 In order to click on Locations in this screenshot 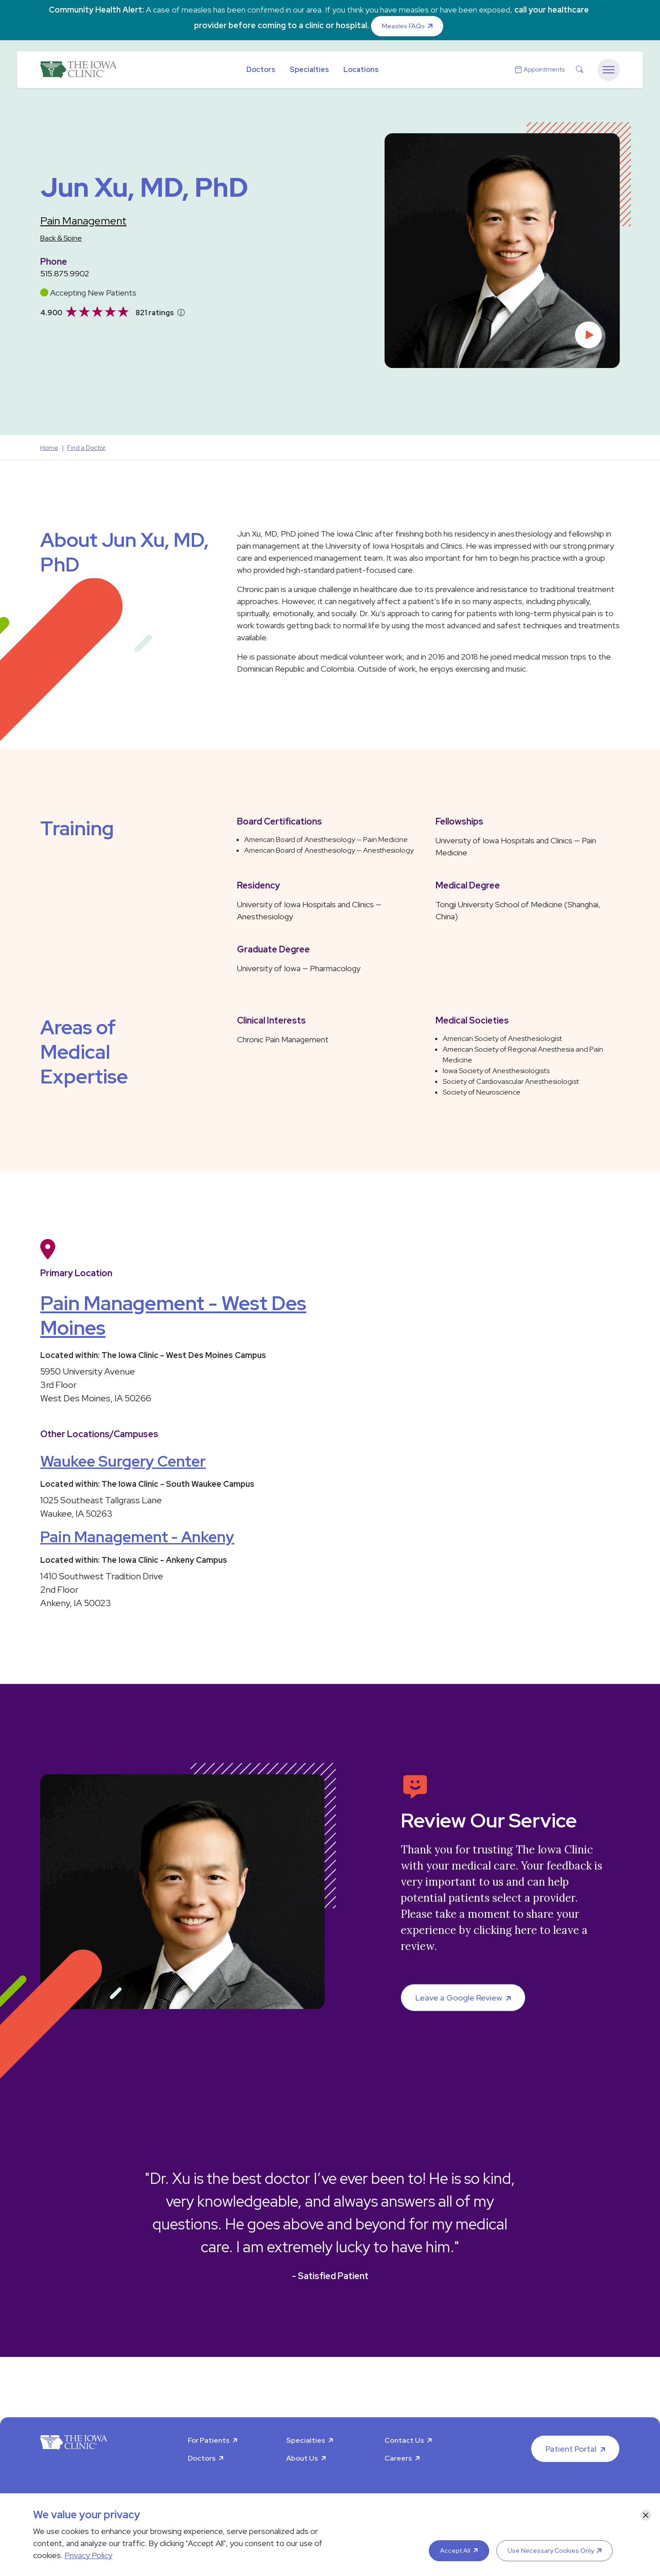, I will do `click(361, 69)`.